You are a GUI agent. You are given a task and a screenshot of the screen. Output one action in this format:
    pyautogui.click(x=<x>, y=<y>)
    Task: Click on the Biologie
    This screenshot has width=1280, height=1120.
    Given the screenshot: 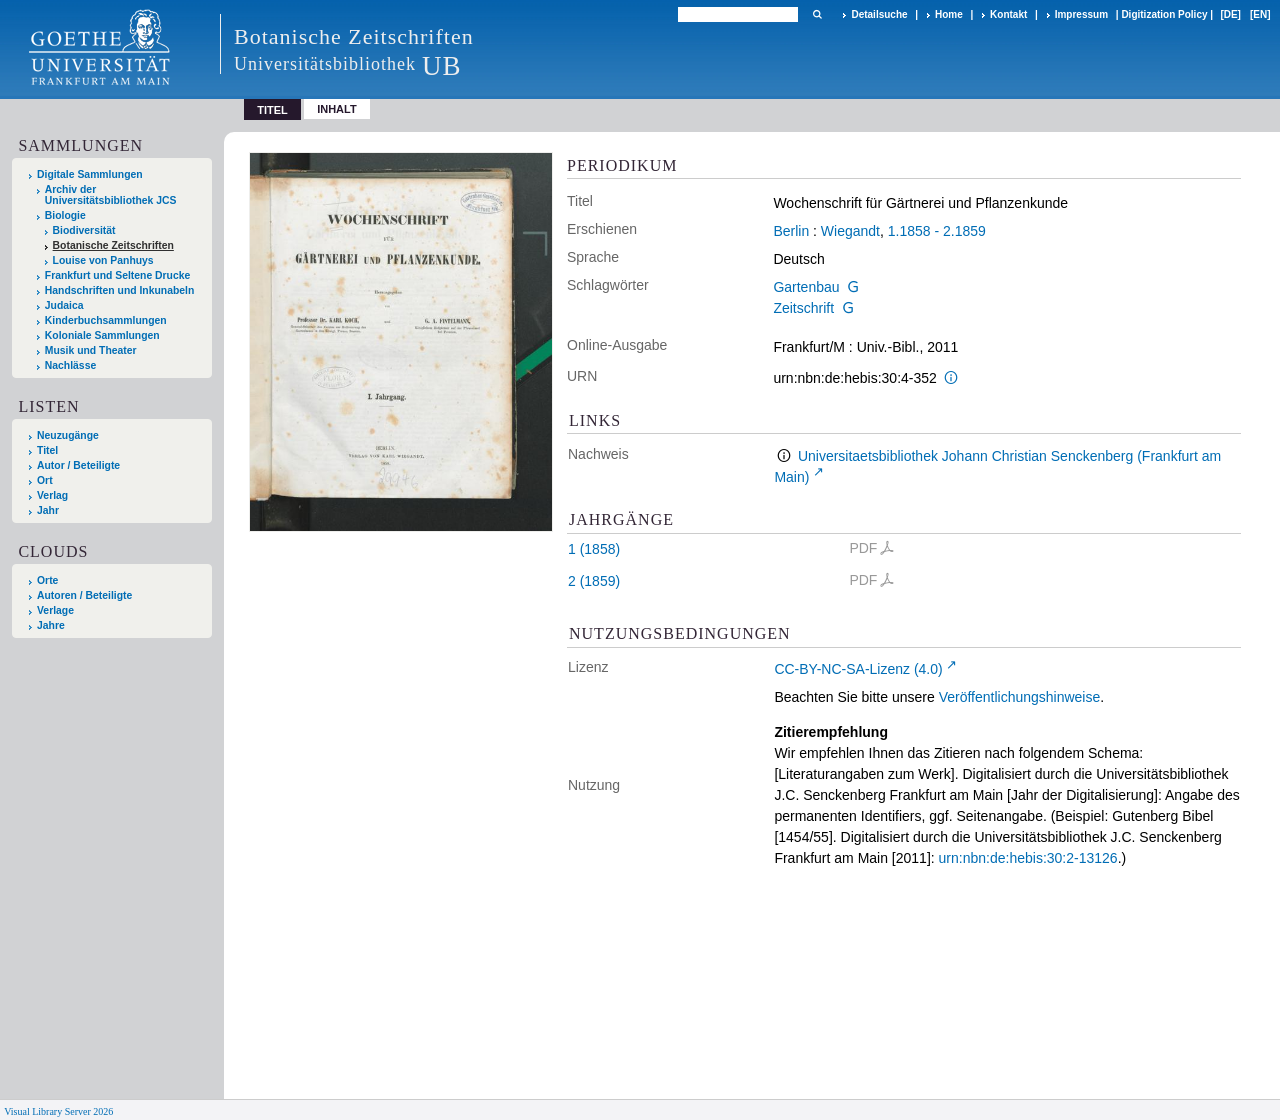 What is the action you would take?
    pyautogui.click(x=65, y=215)
    